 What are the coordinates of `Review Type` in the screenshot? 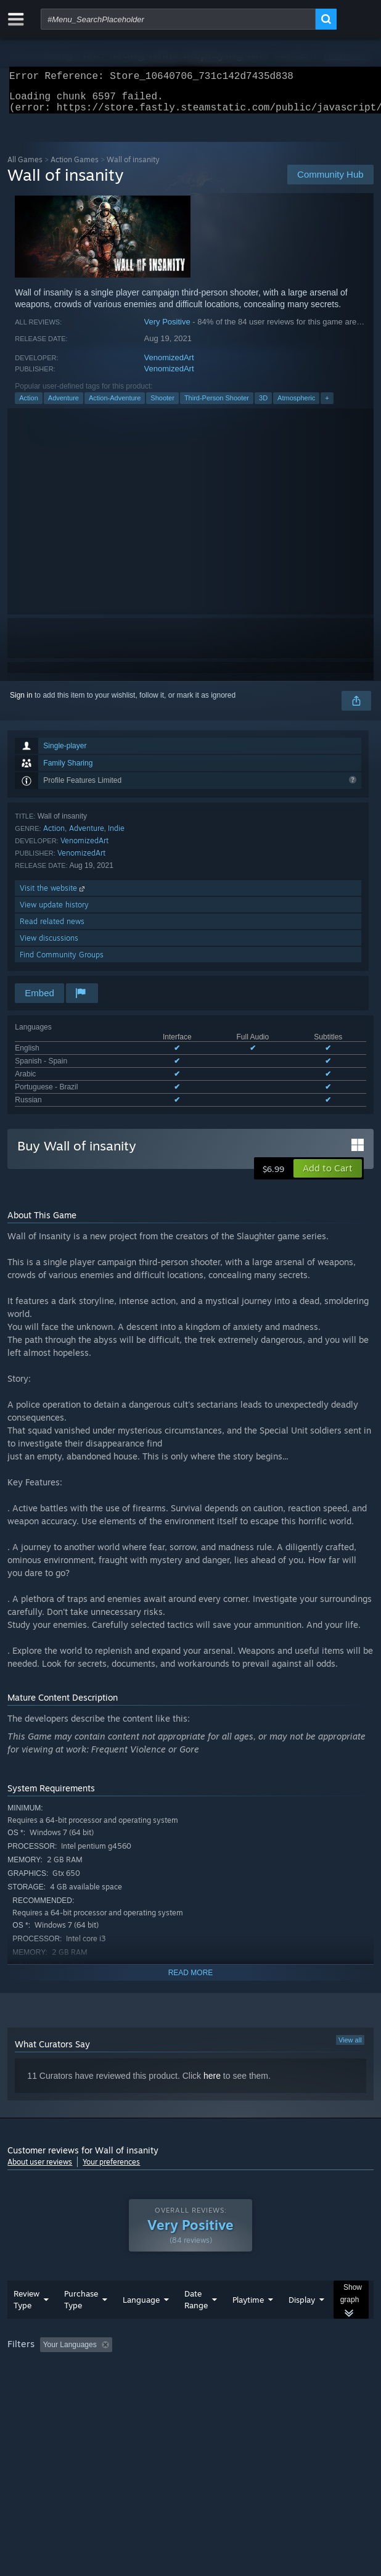 It's located at (26, 2324).